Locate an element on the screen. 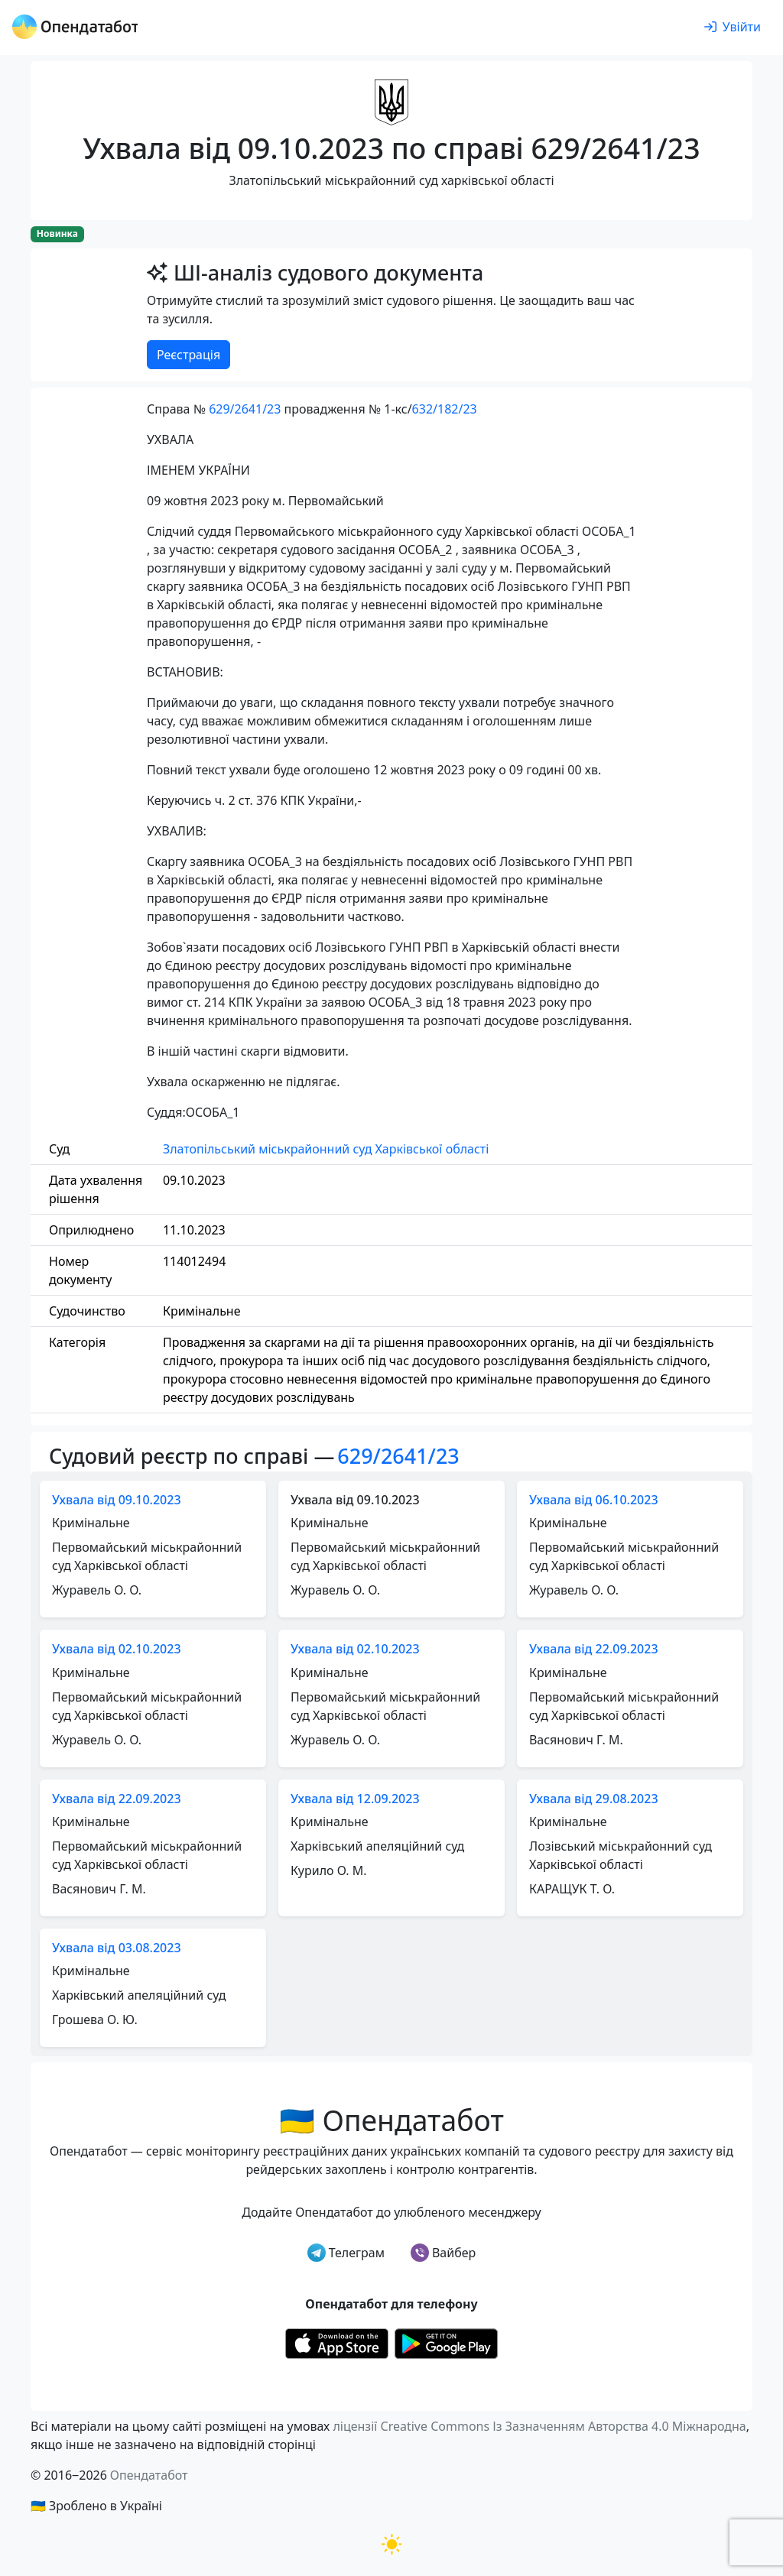 Image resolution: width=783 pixels, height=2576 pixels. Ухвала від 03.08.2023 is located at coordinates (116, 1947).